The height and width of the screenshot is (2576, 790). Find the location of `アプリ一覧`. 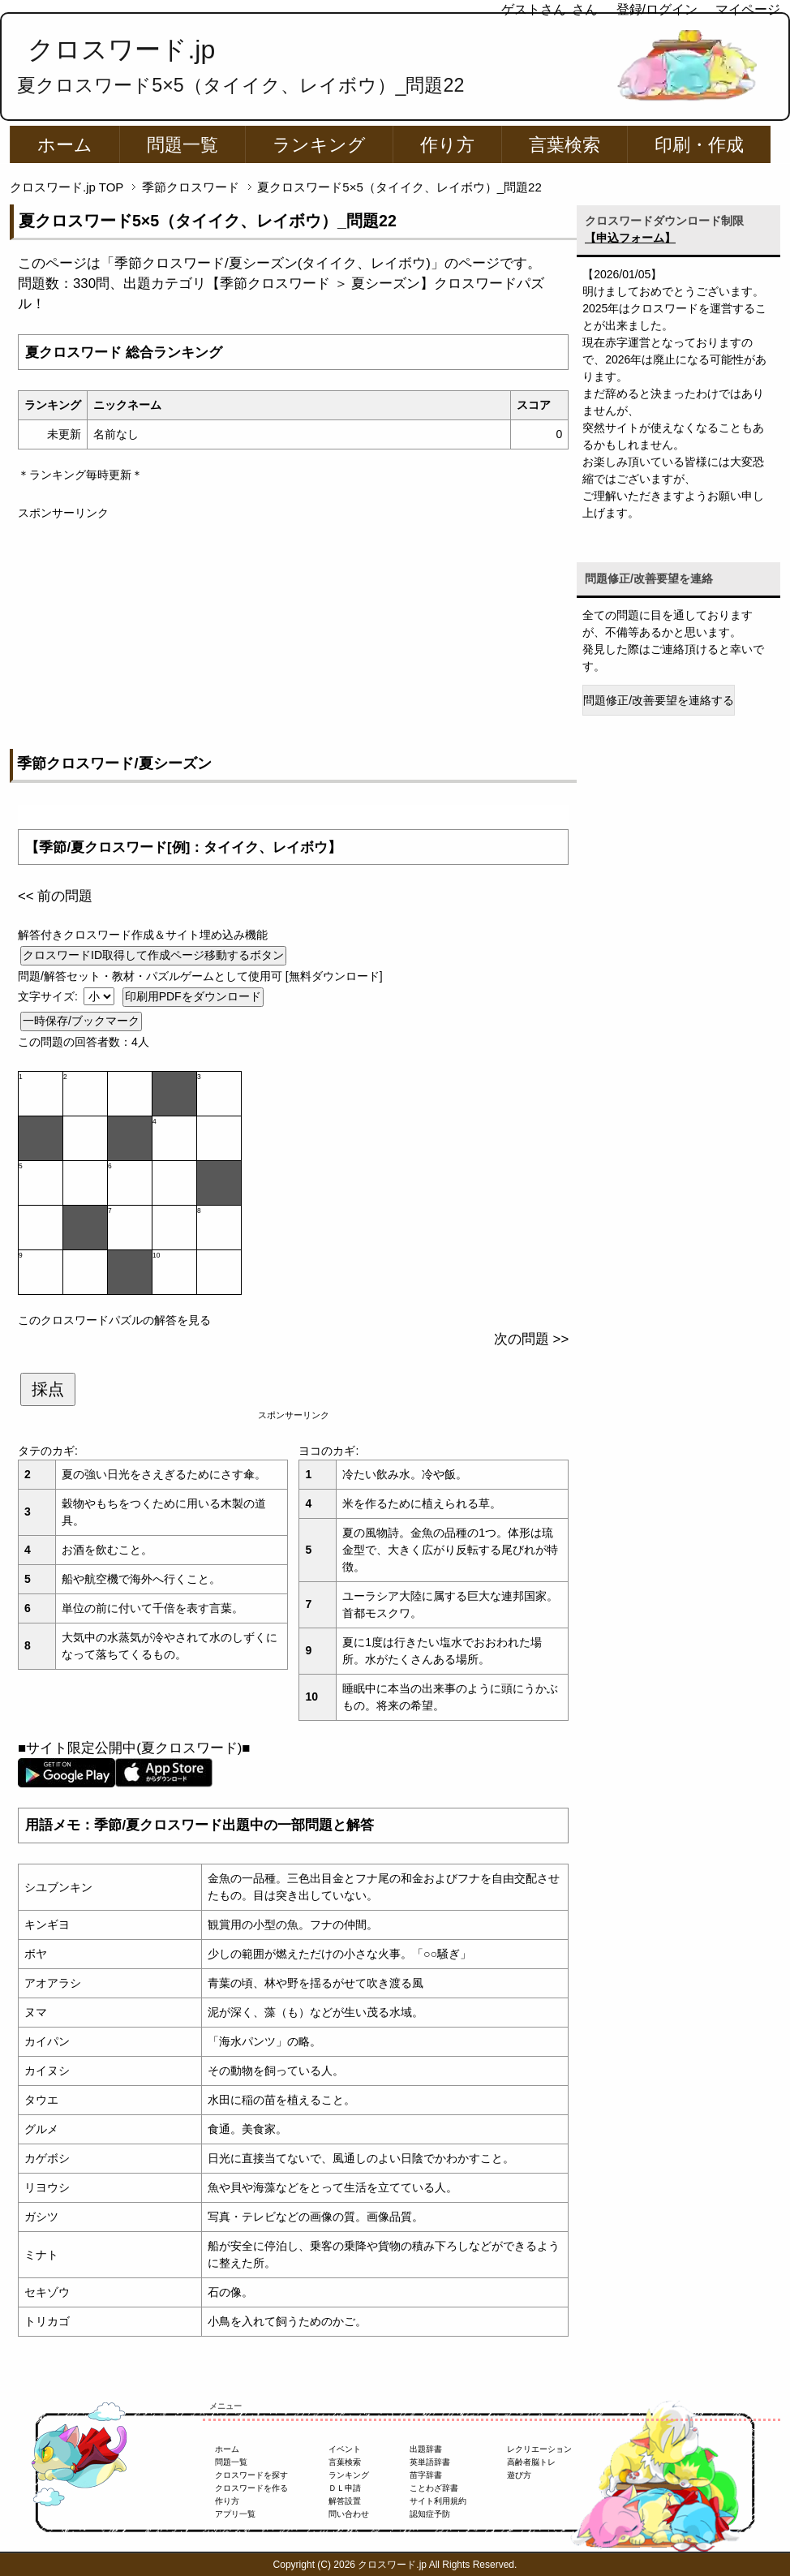

アプリ一覧 is located at coordinates (235, 2513).